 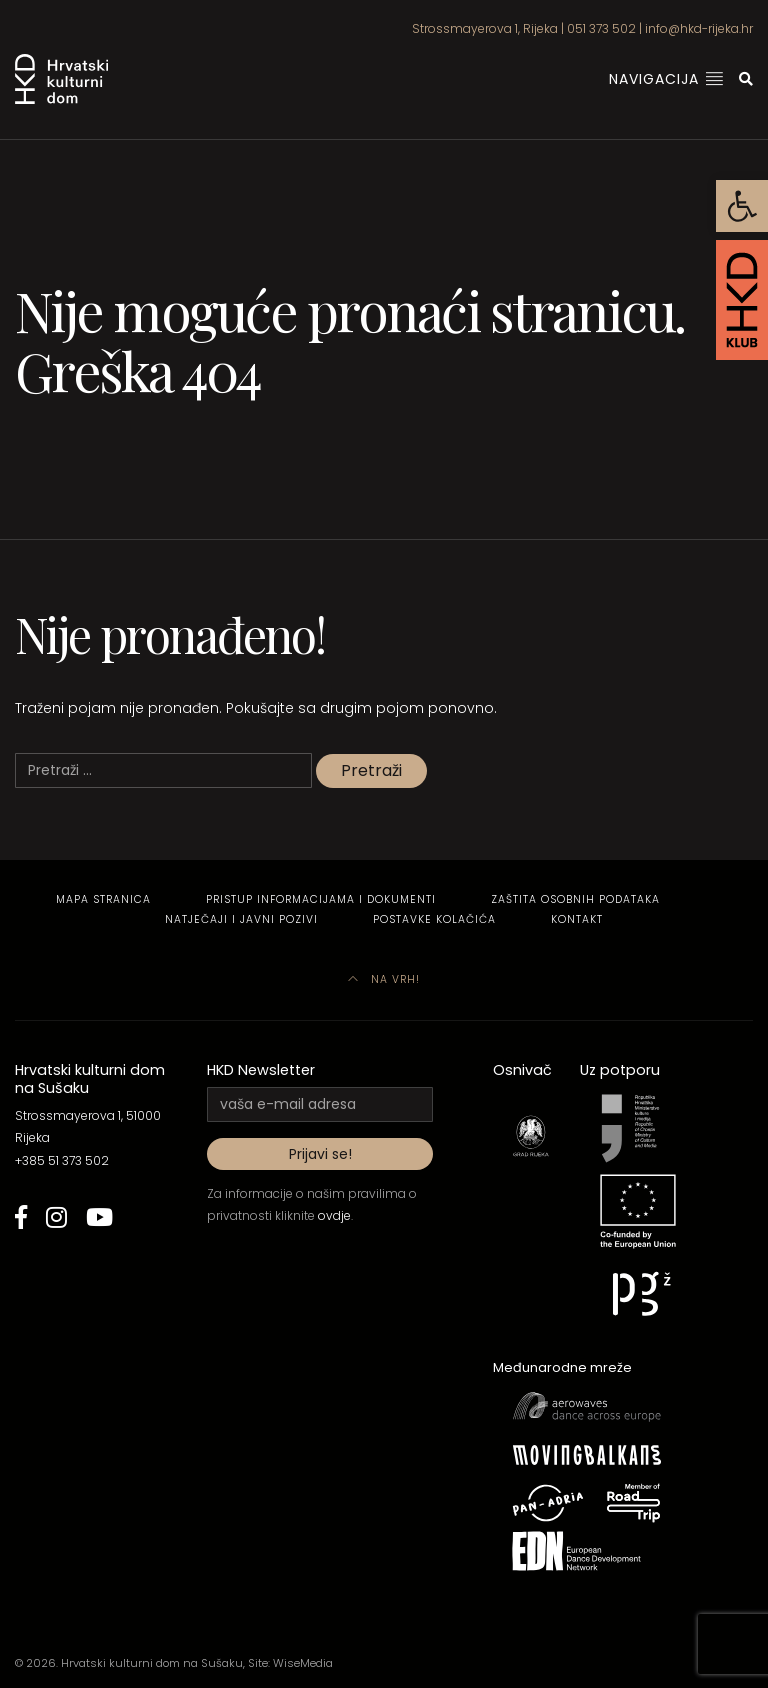 What do you see at coordinates (601, 28) in the screenshot?
I see `051 373 502 [link]` at bounding box center [601, 28].